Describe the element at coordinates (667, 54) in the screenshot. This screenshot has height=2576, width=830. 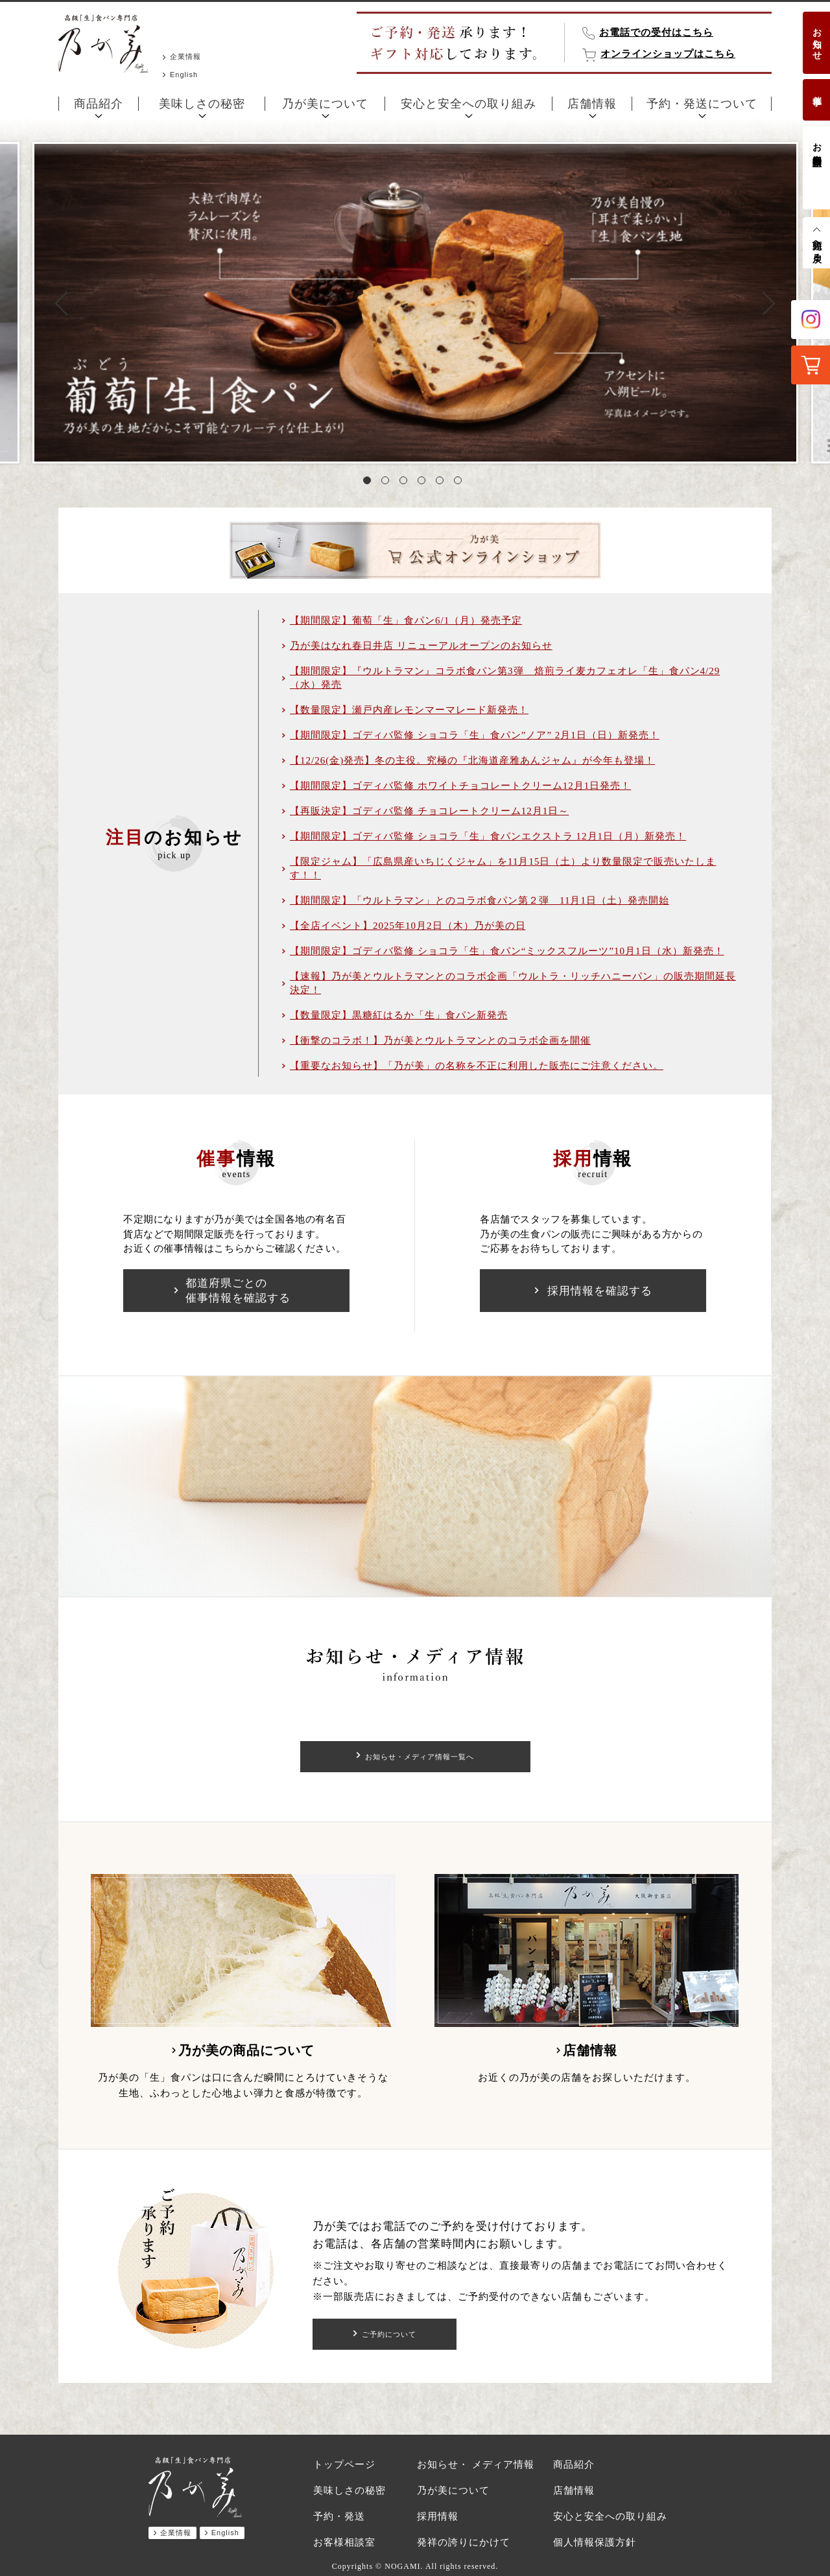
I see `オンラインショップはこちら` at that location.